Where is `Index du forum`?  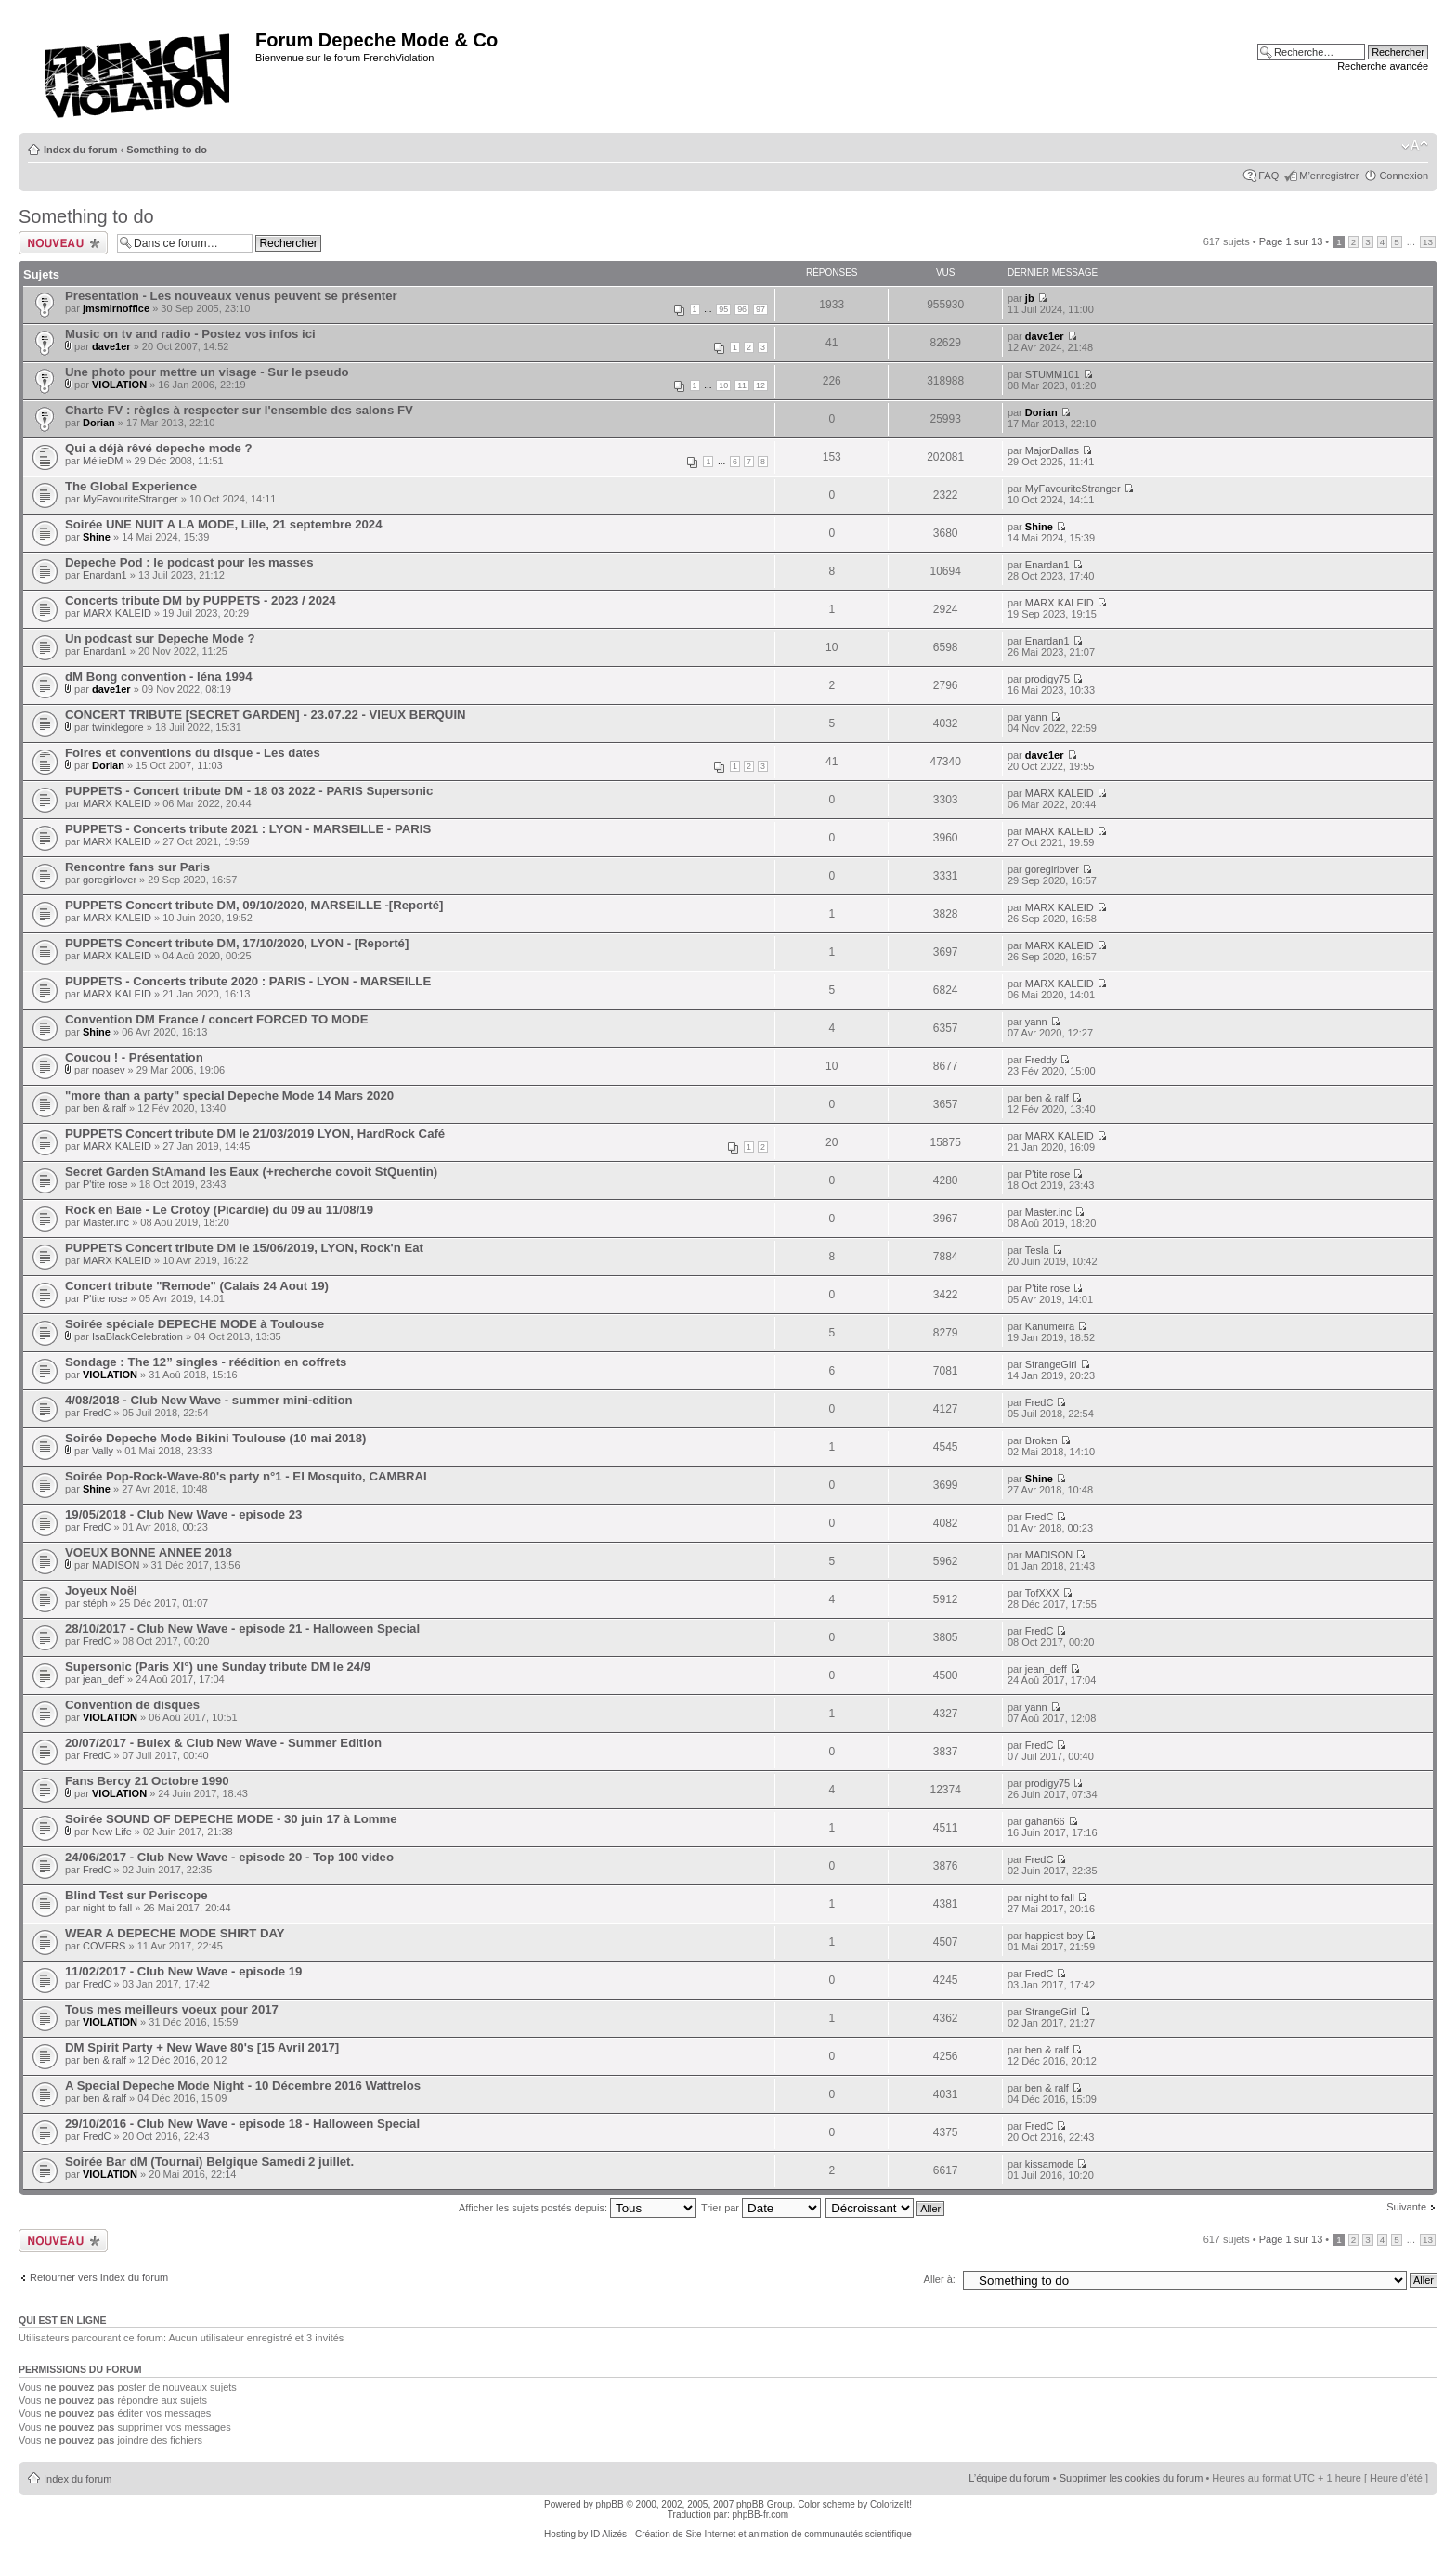
Index du forum is located at coordinates (80, 149).